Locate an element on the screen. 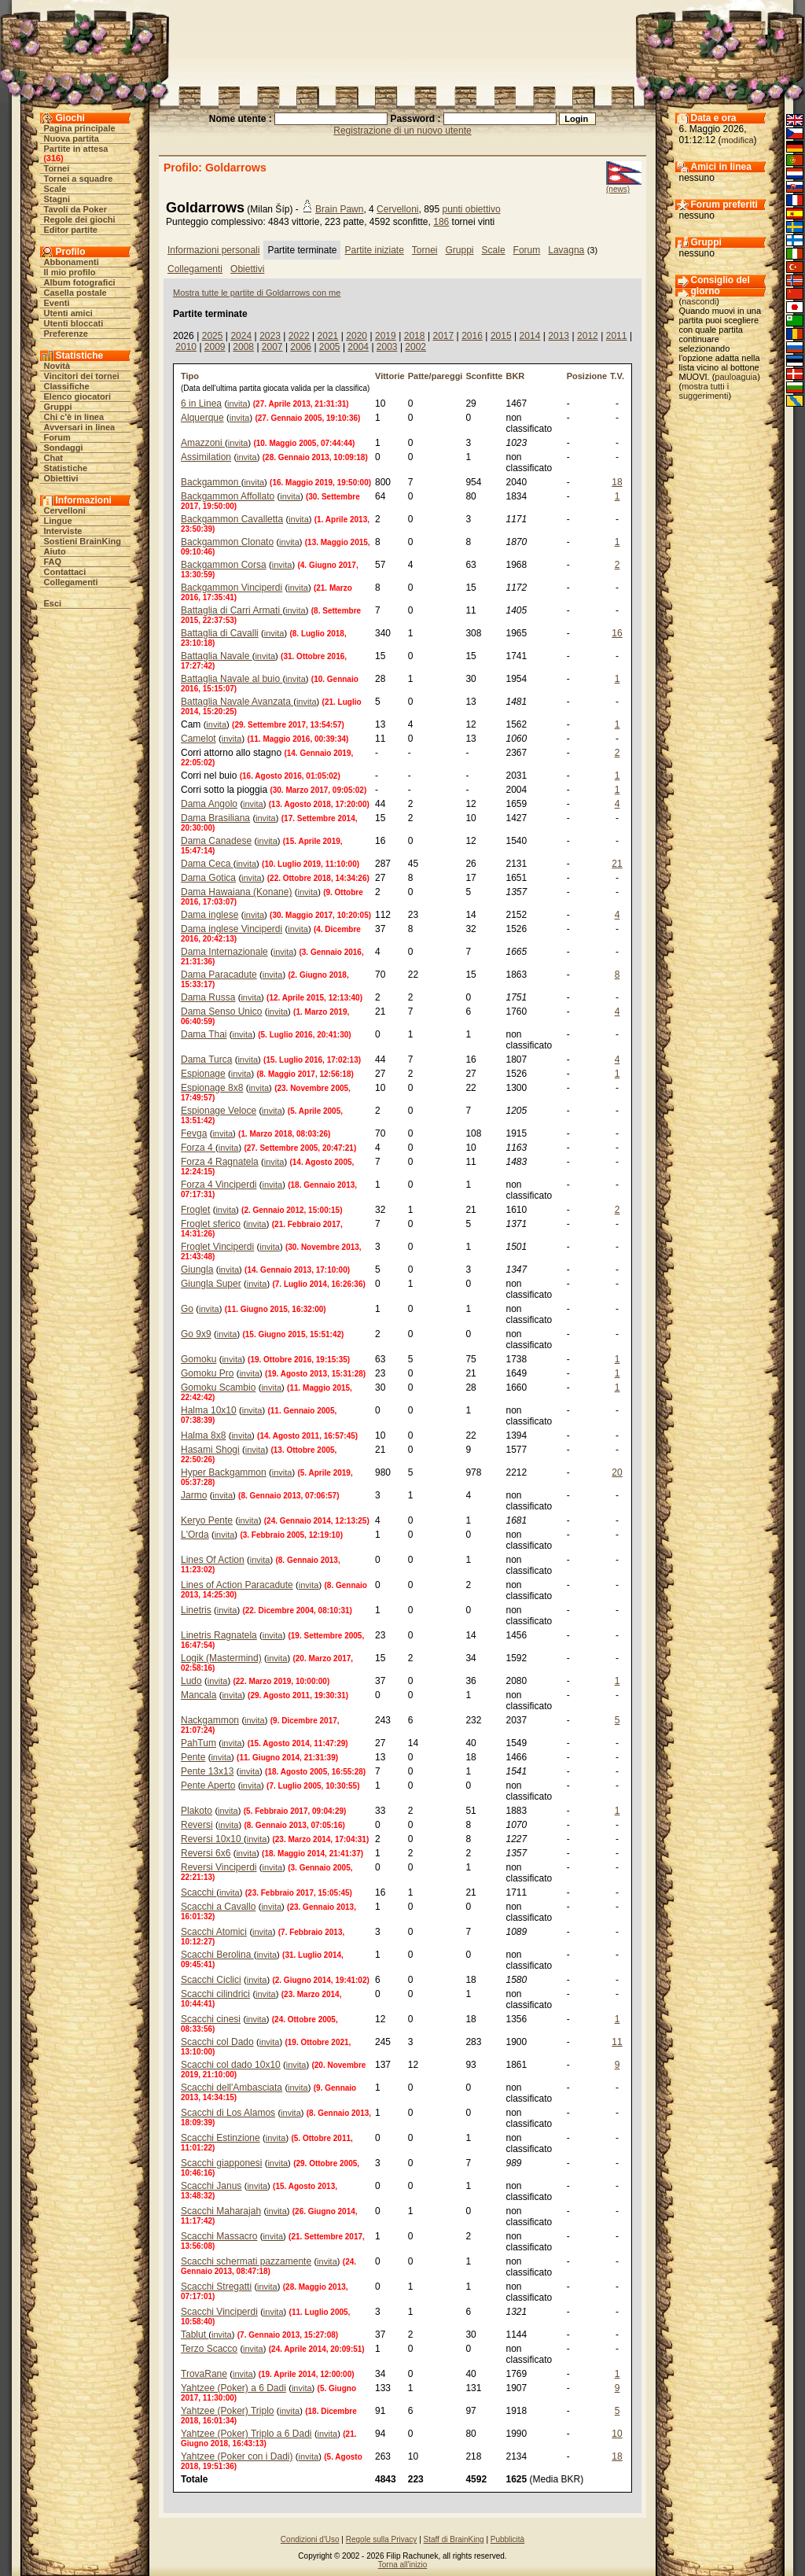 The width and height of the screenshot is (805, 2576). 2018 is located at coordinates (414, 335).